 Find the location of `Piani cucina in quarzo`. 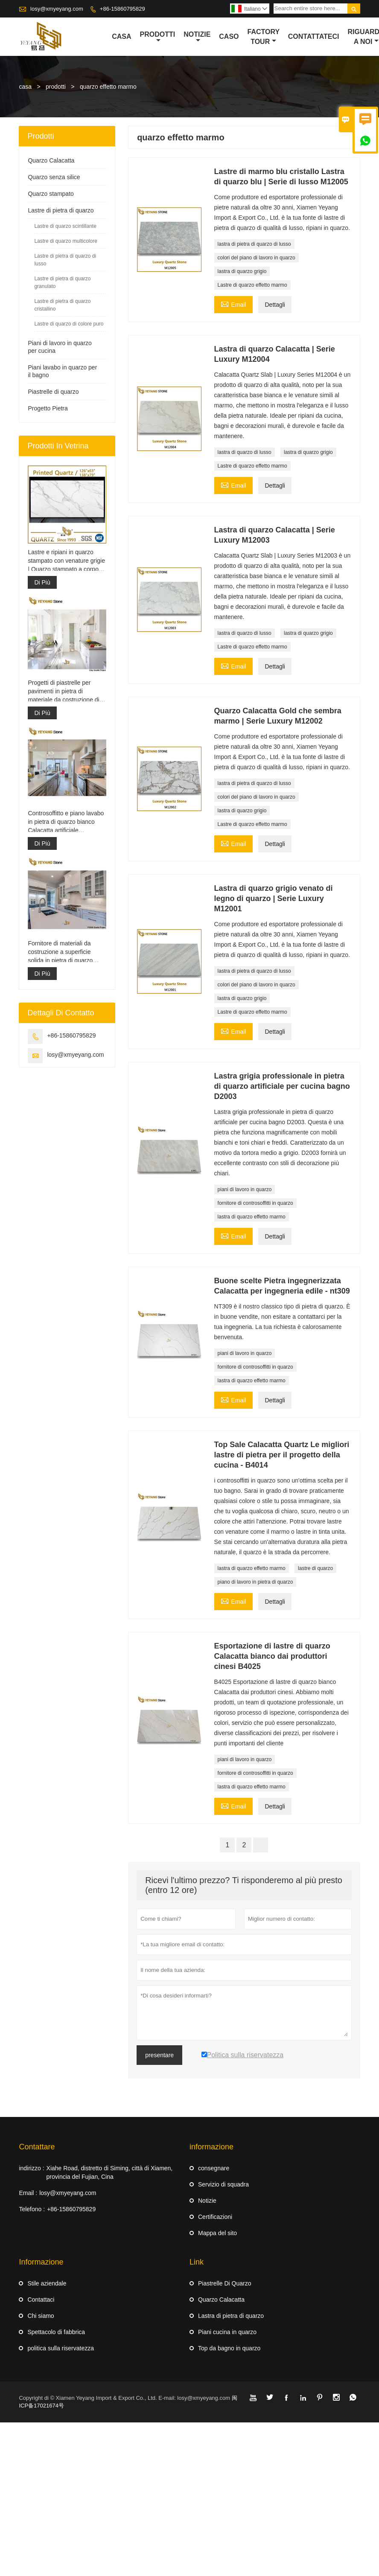

Piani cucina in quarzo is located at coordinates (227, 2332).